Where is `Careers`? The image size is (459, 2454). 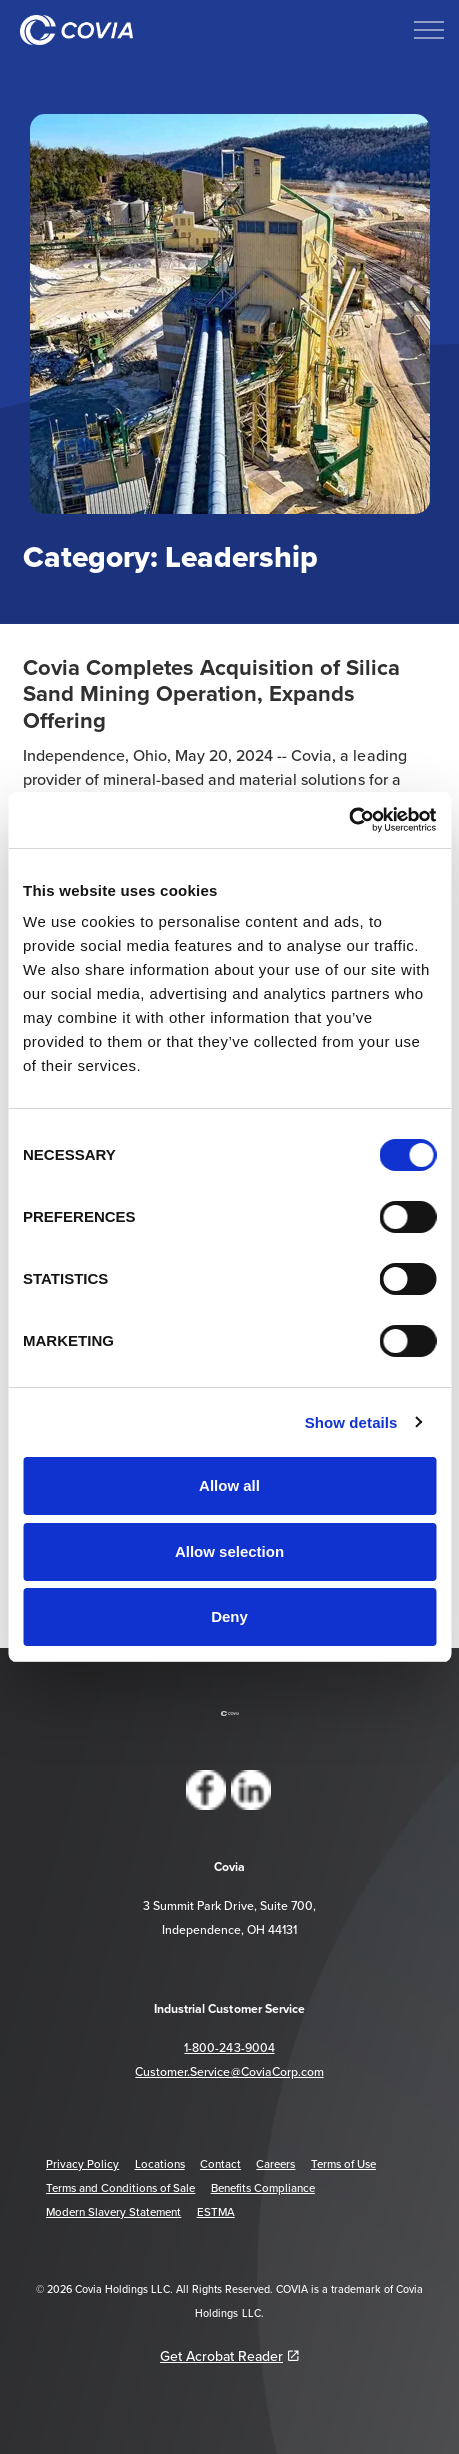 Careers is located at coordinates (275, 2164).